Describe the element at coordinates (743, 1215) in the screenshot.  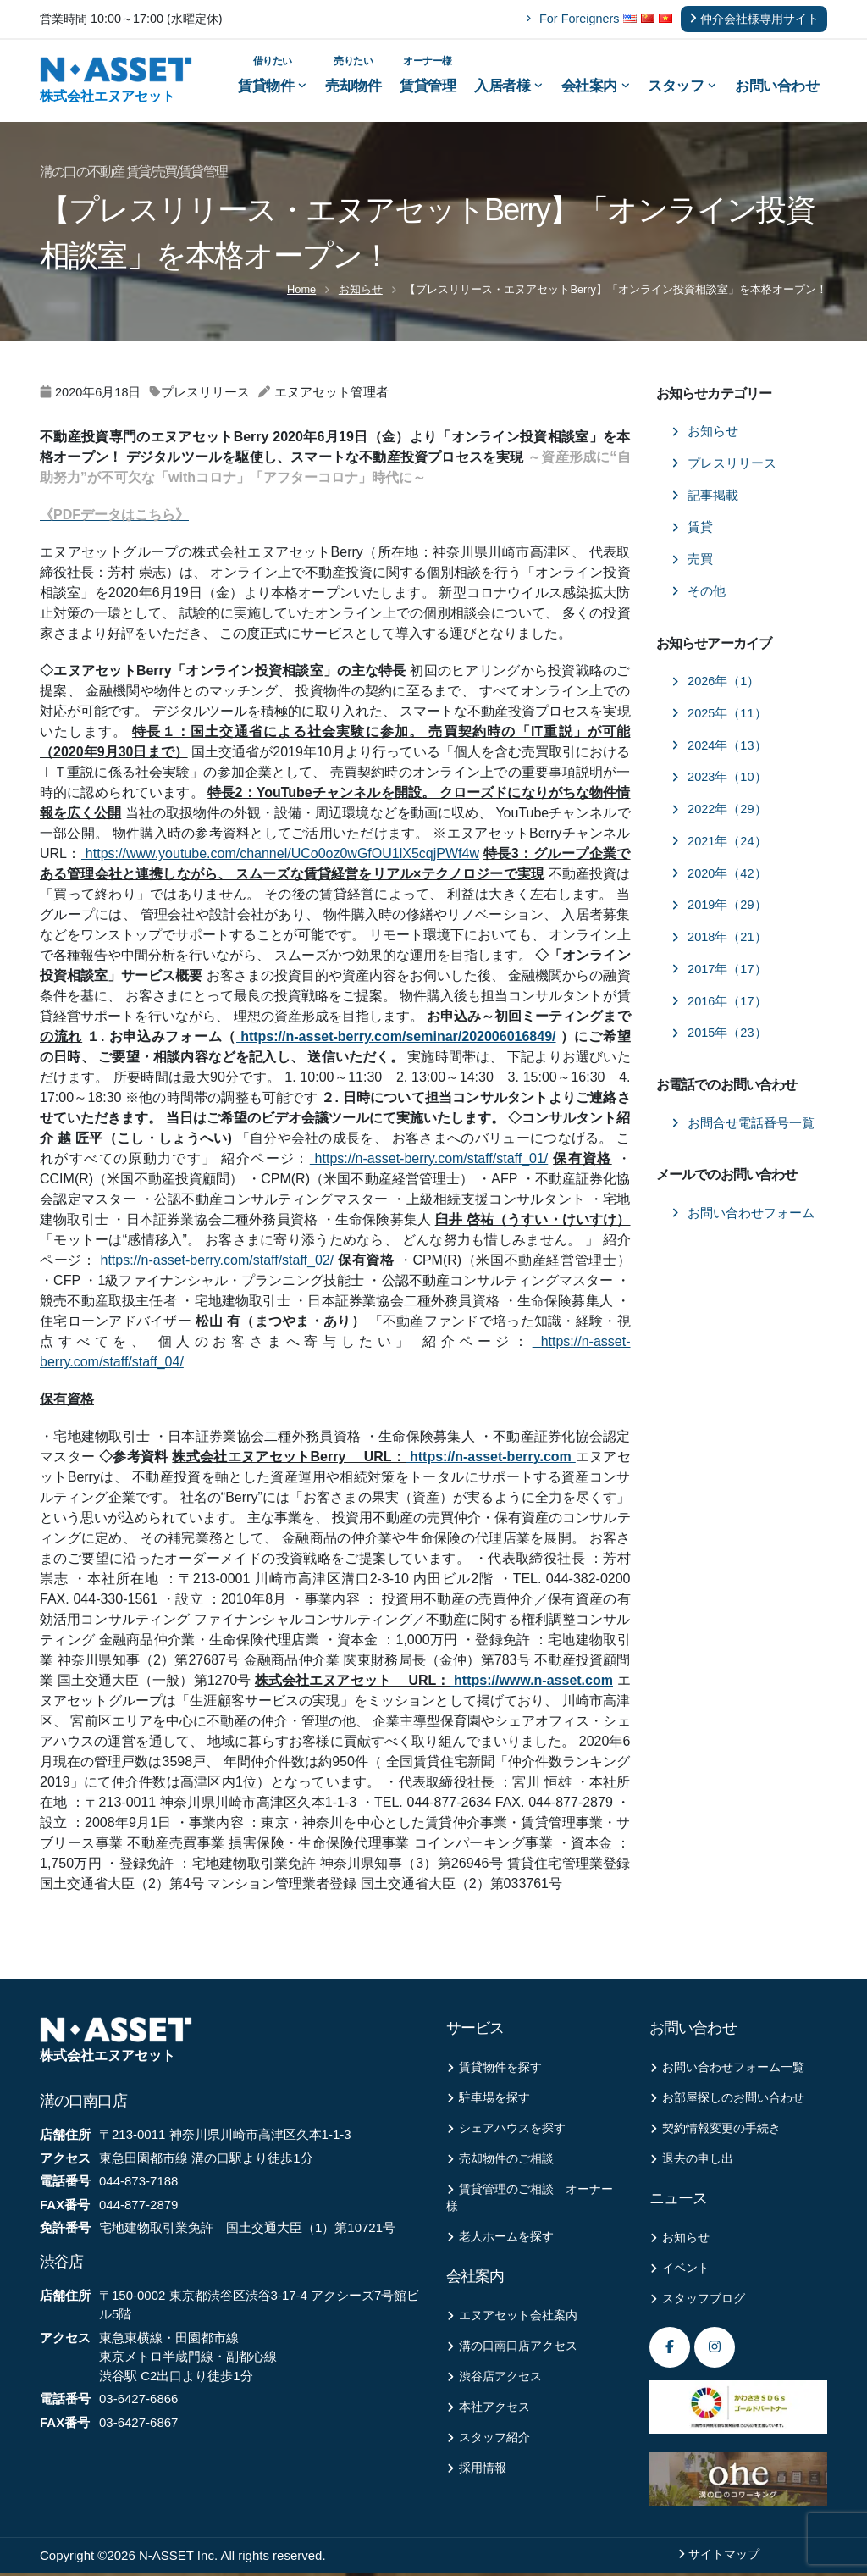
I see `お問い合わせフォーム` at that location.